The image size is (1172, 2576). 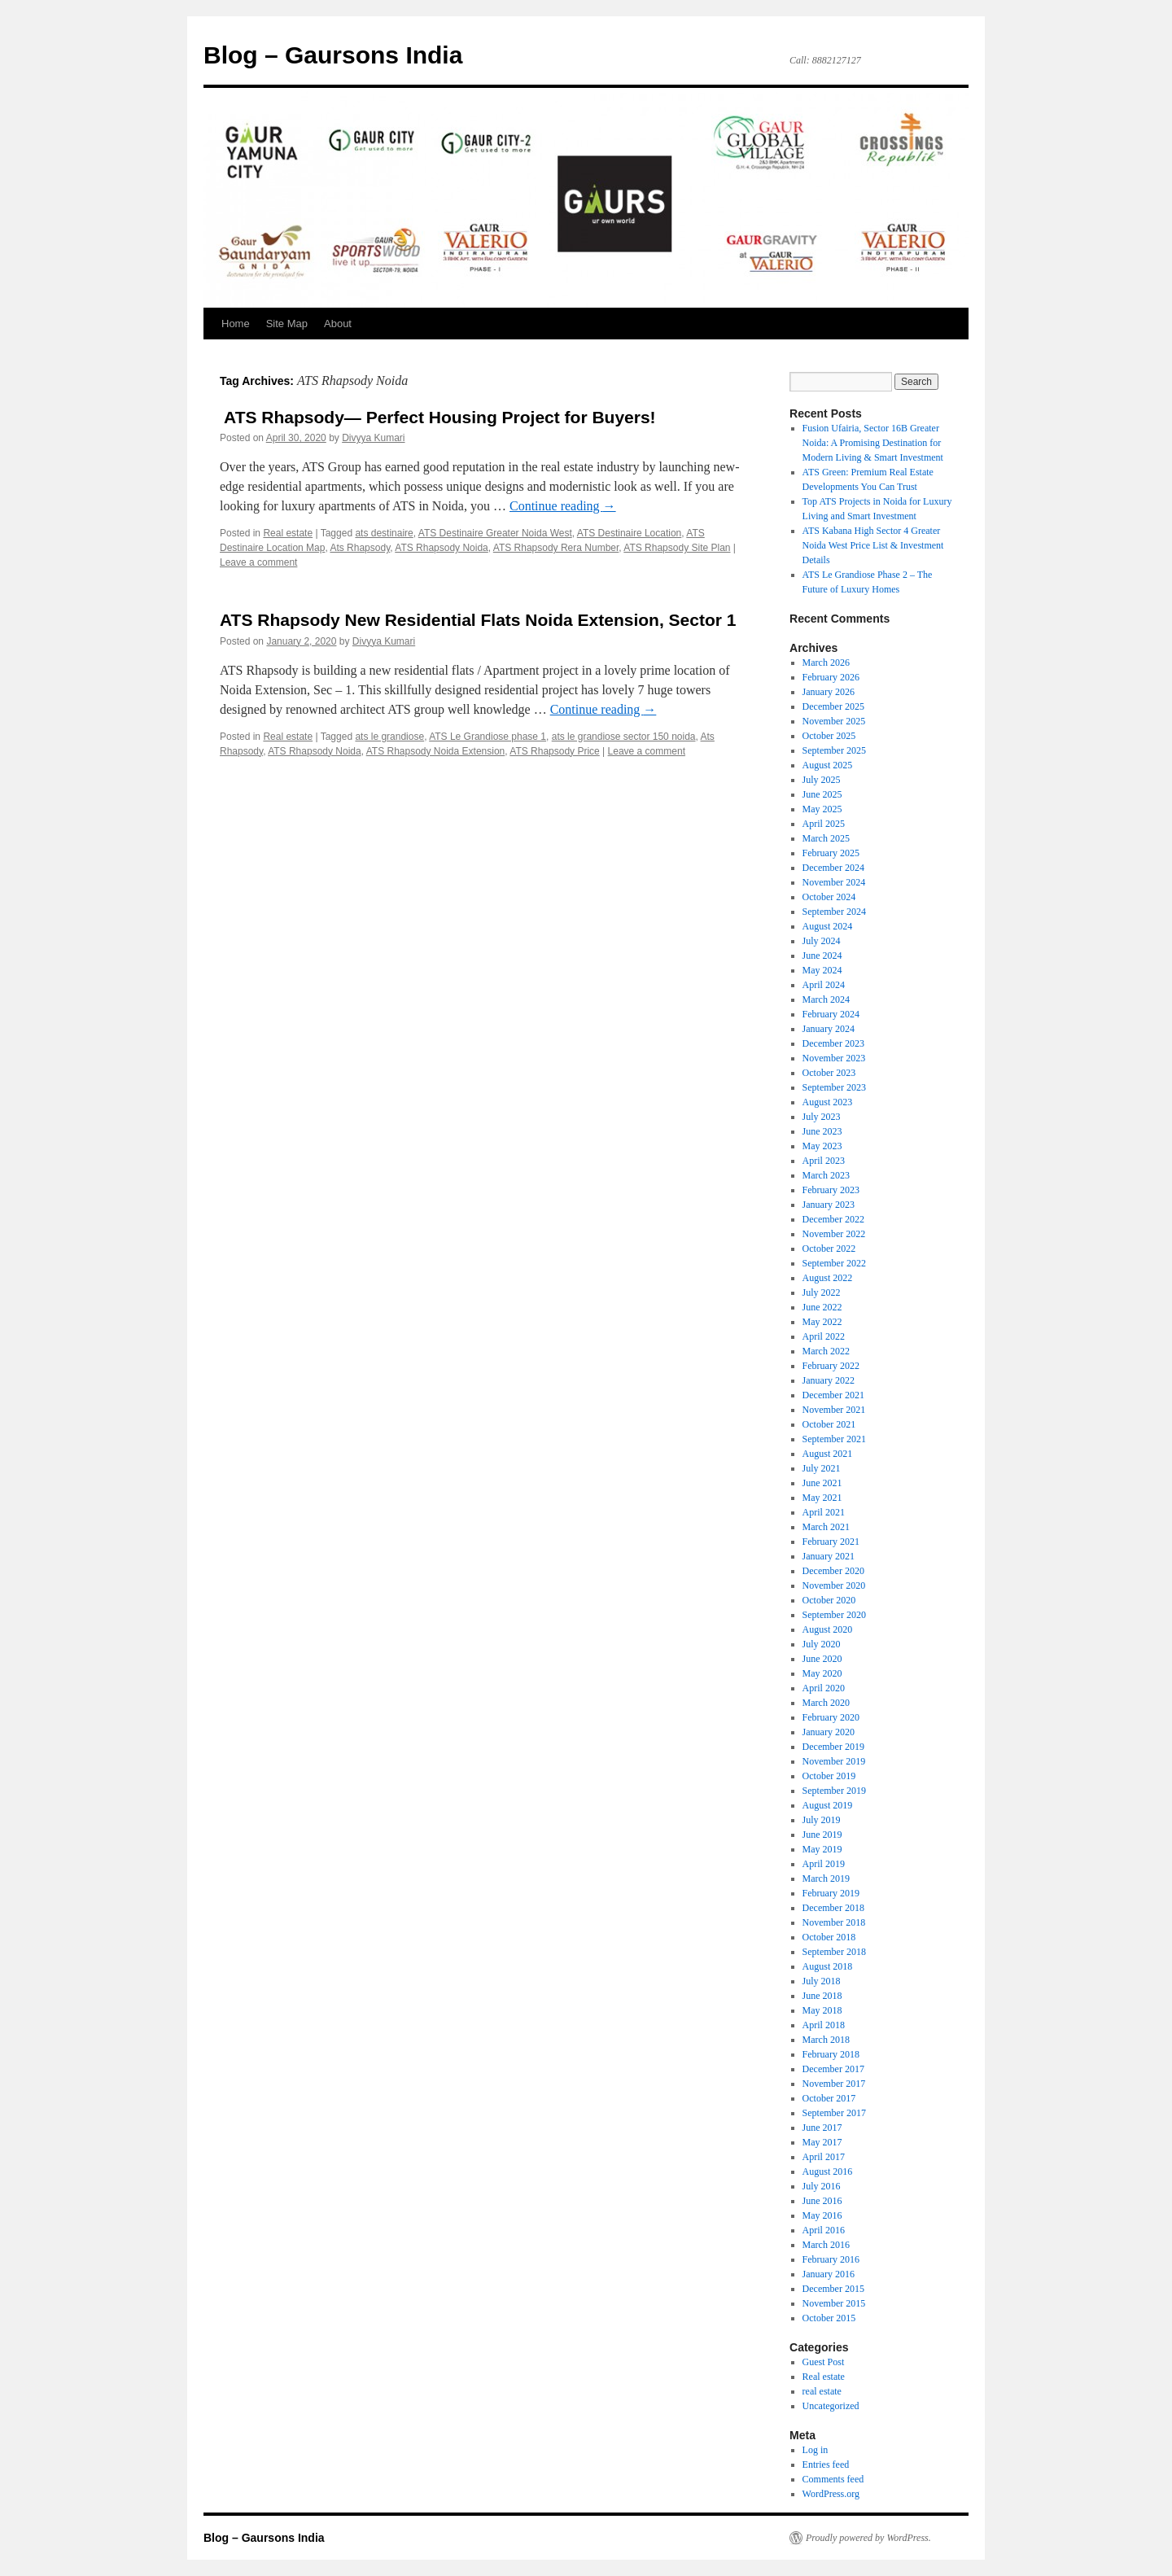 What do you see at coordinates (822, 1483) in the screenshot?
I see `June 2021` at bounding box center [822, 1483].